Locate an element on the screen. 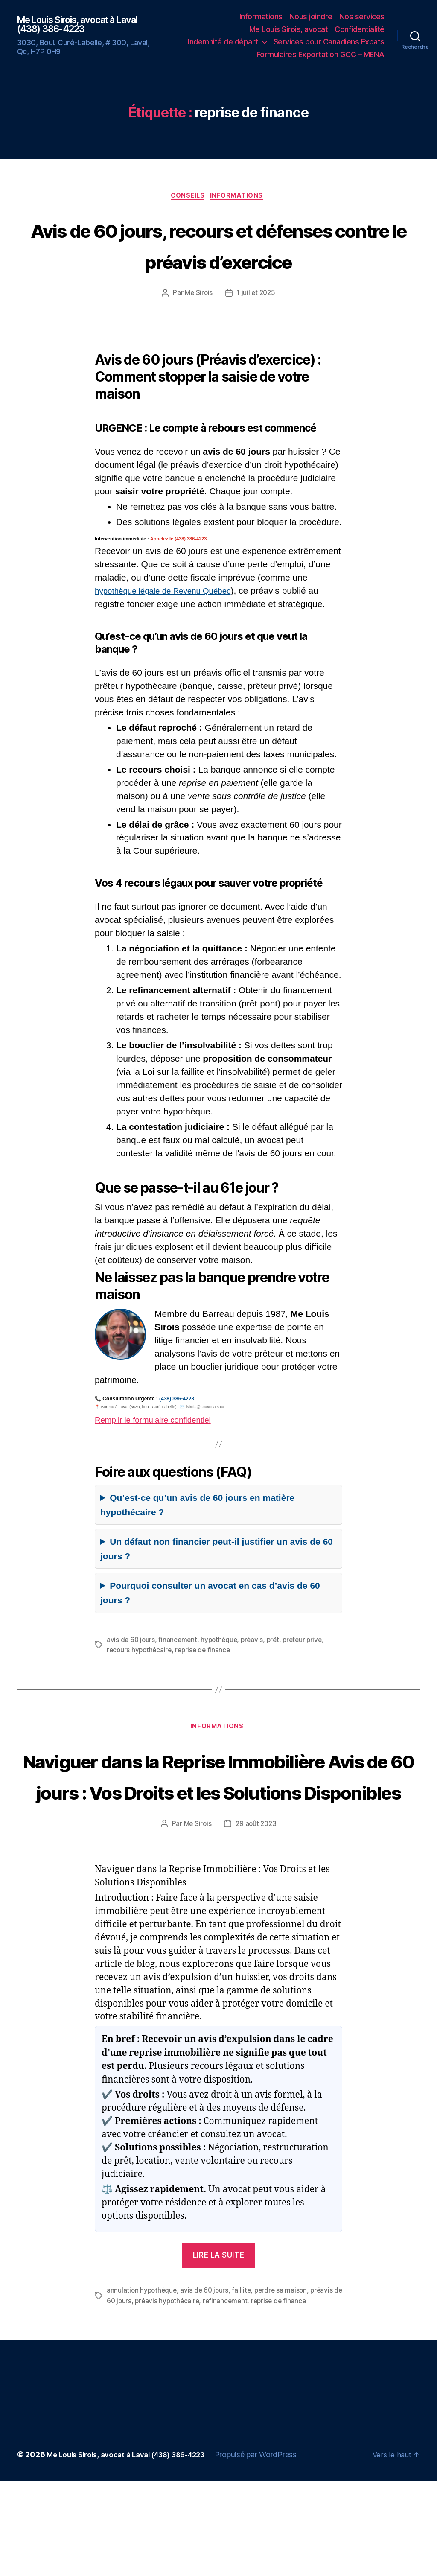 The width and height of the screenshot is (437, 2576). Nos services is located at coordinates (362, 16).